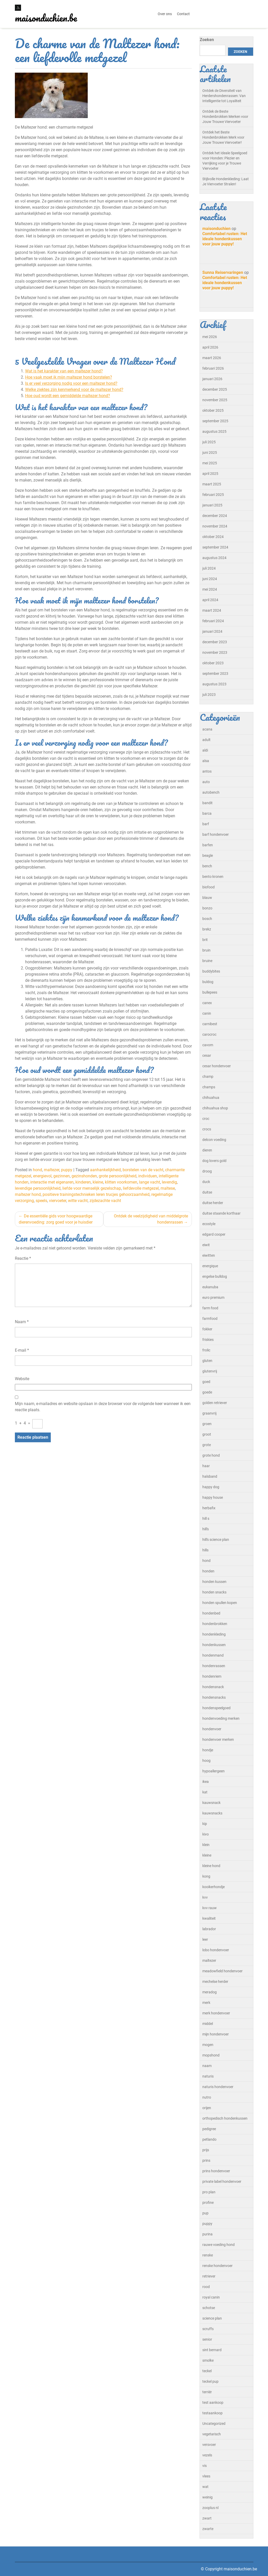 Image resolution: width=268 pixels, height=2576 pixels. Describe the element at coordinates (216, 2013) in the screenshot. I see `merk hondenvoer` at that location.